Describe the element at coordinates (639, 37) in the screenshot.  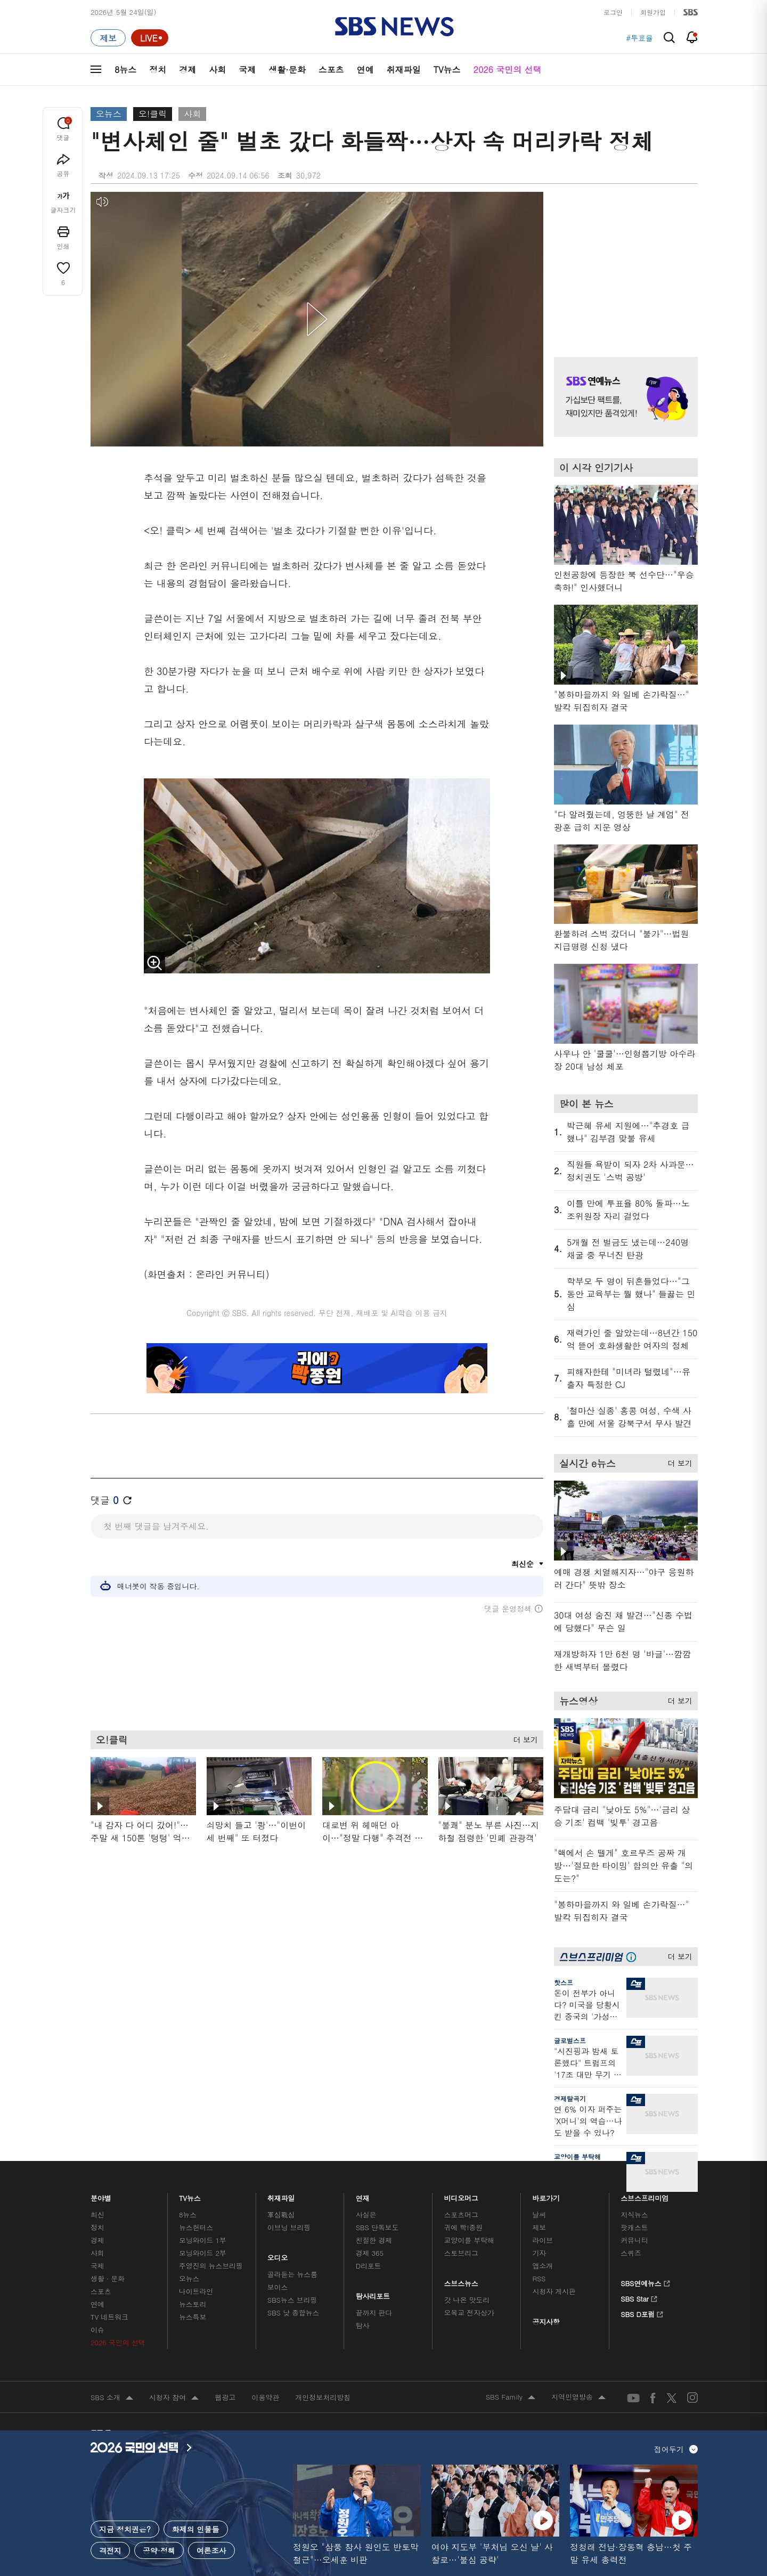
I see `#투표율` at that location.